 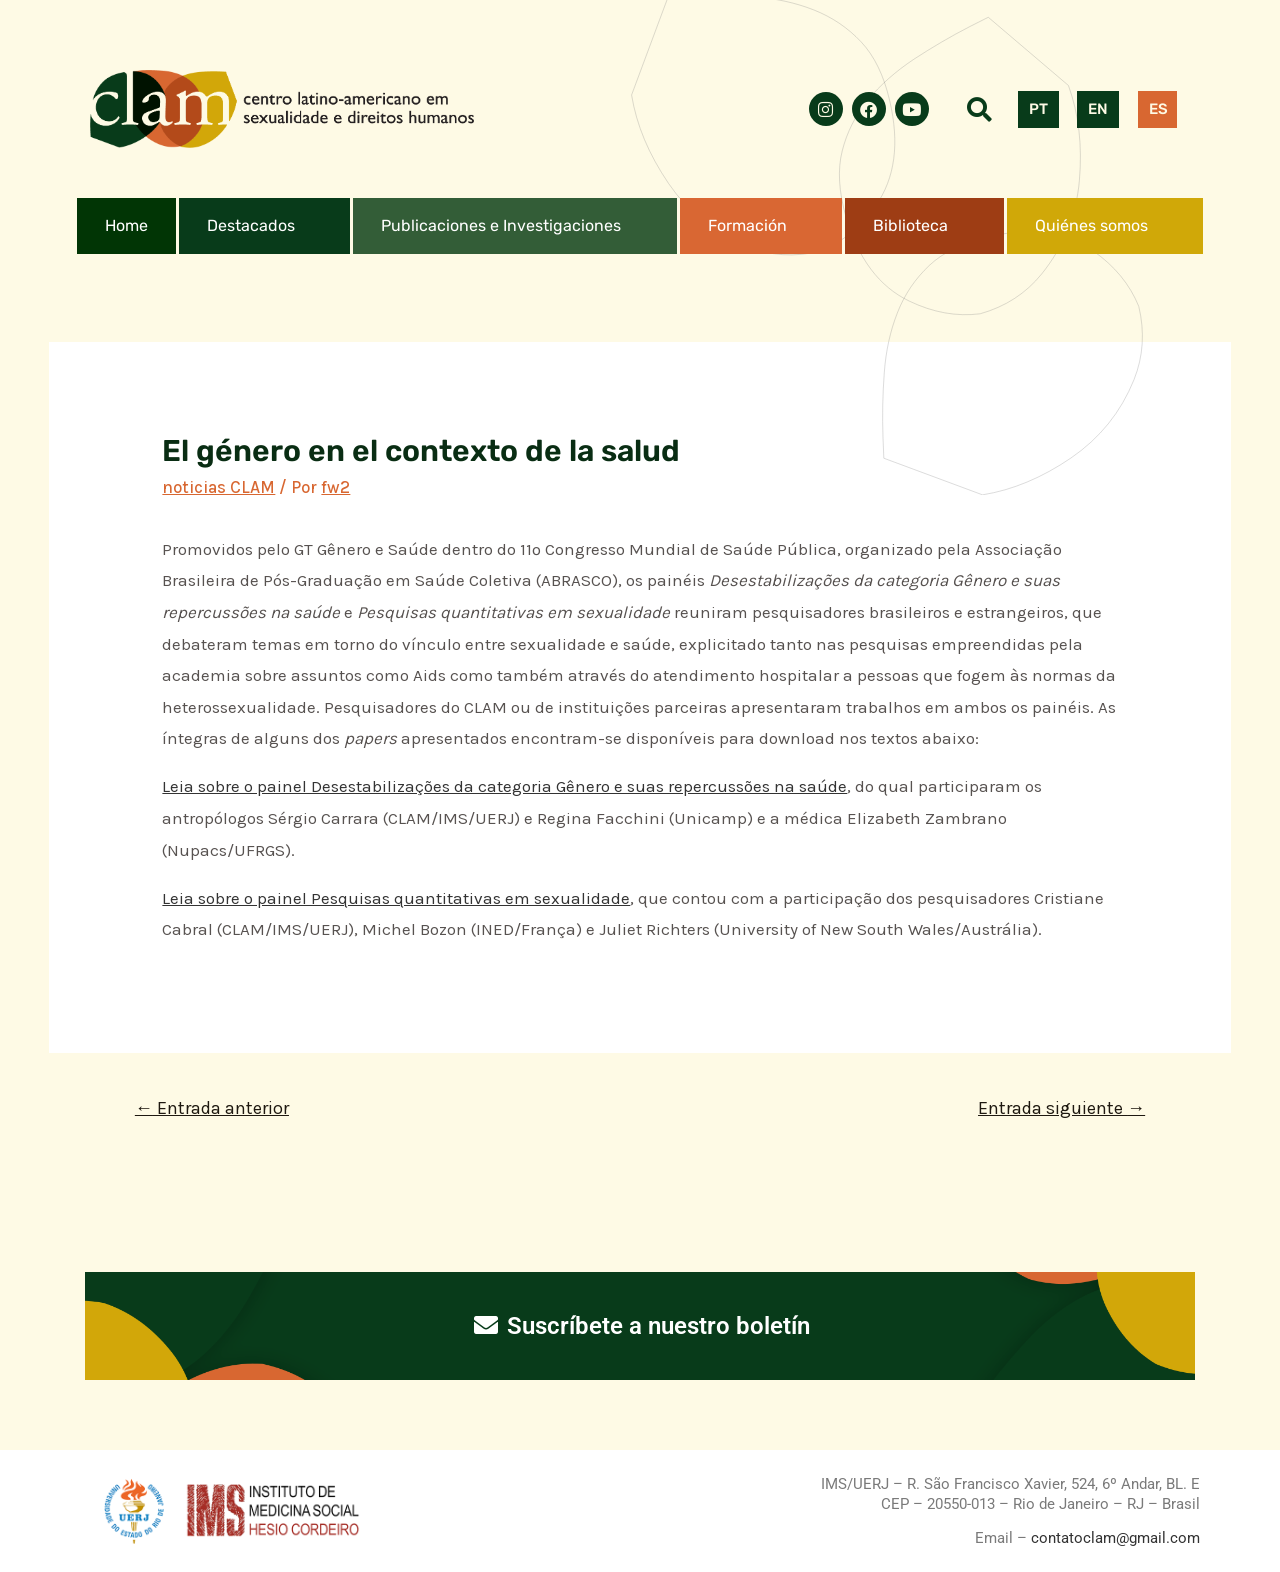 What do you see at coordinates (504, 786) in the screenshot?
I see `Leia sobre o painel Desestabilizações da categoria Gênero e suas repercussões na saúde` at bounding box center [504, 786].